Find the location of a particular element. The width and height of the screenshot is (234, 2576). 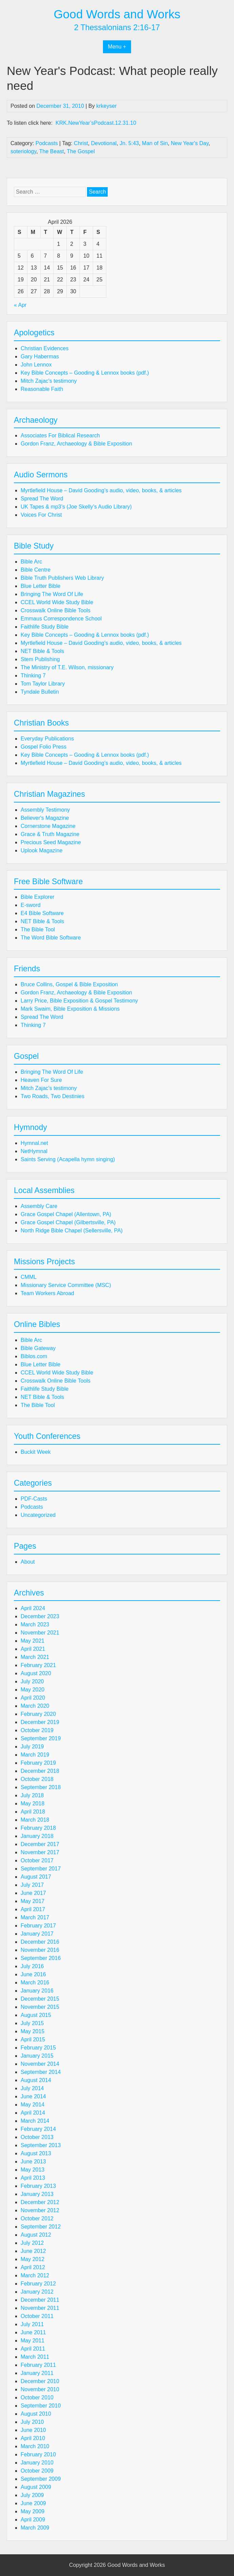

North Ridge Bible Chapel (Sellersville, PA) is located at coordinates (72, 1230).